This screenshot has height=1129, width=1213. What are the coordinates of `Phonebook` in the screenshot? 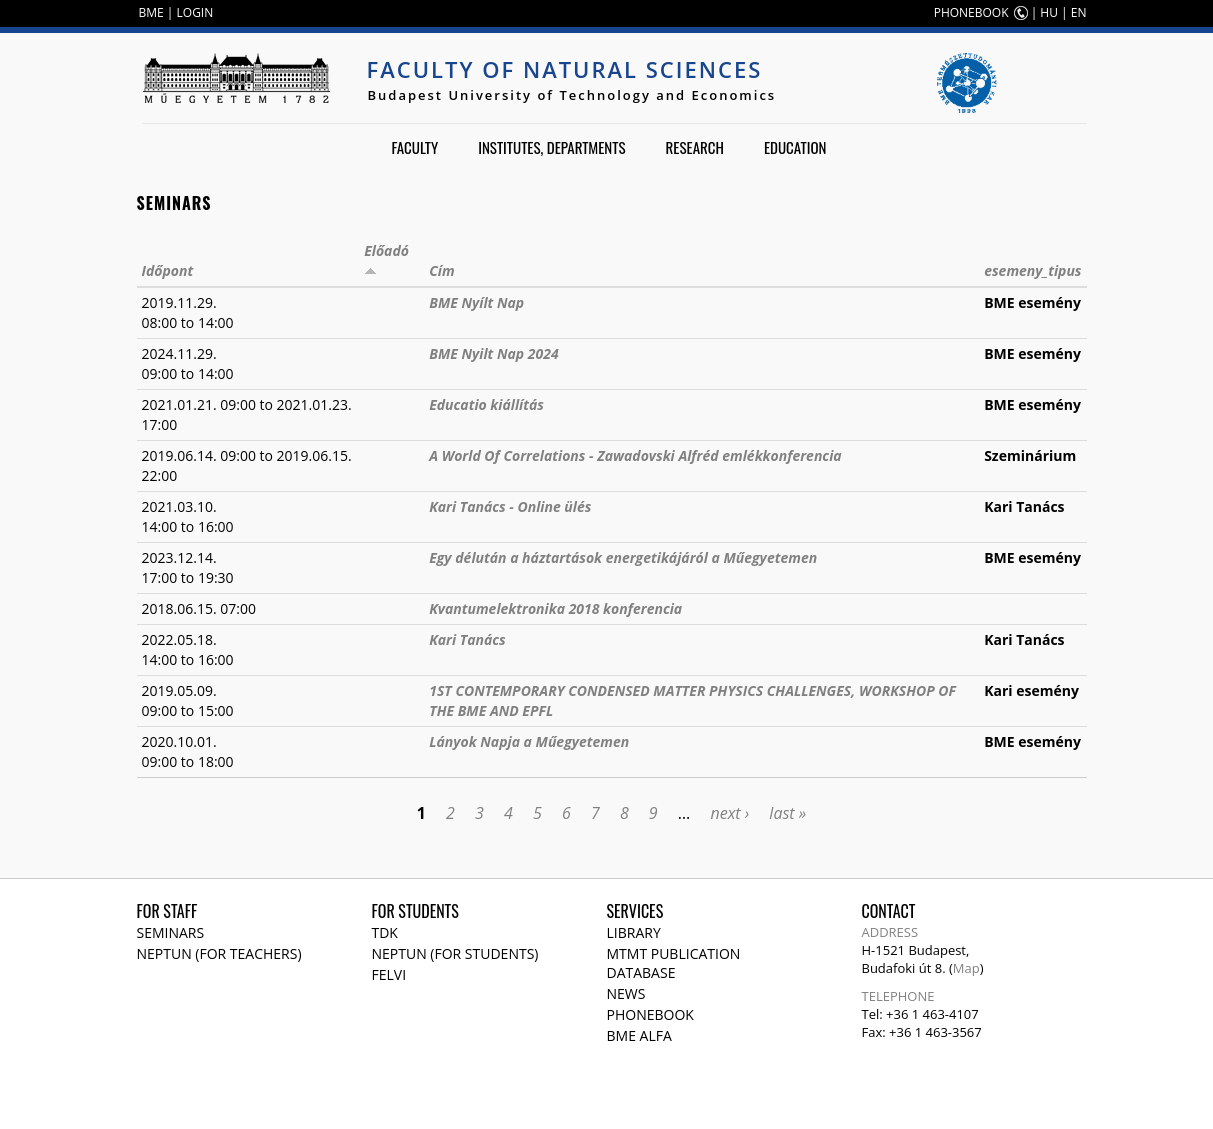 It's located at (650, 1014).